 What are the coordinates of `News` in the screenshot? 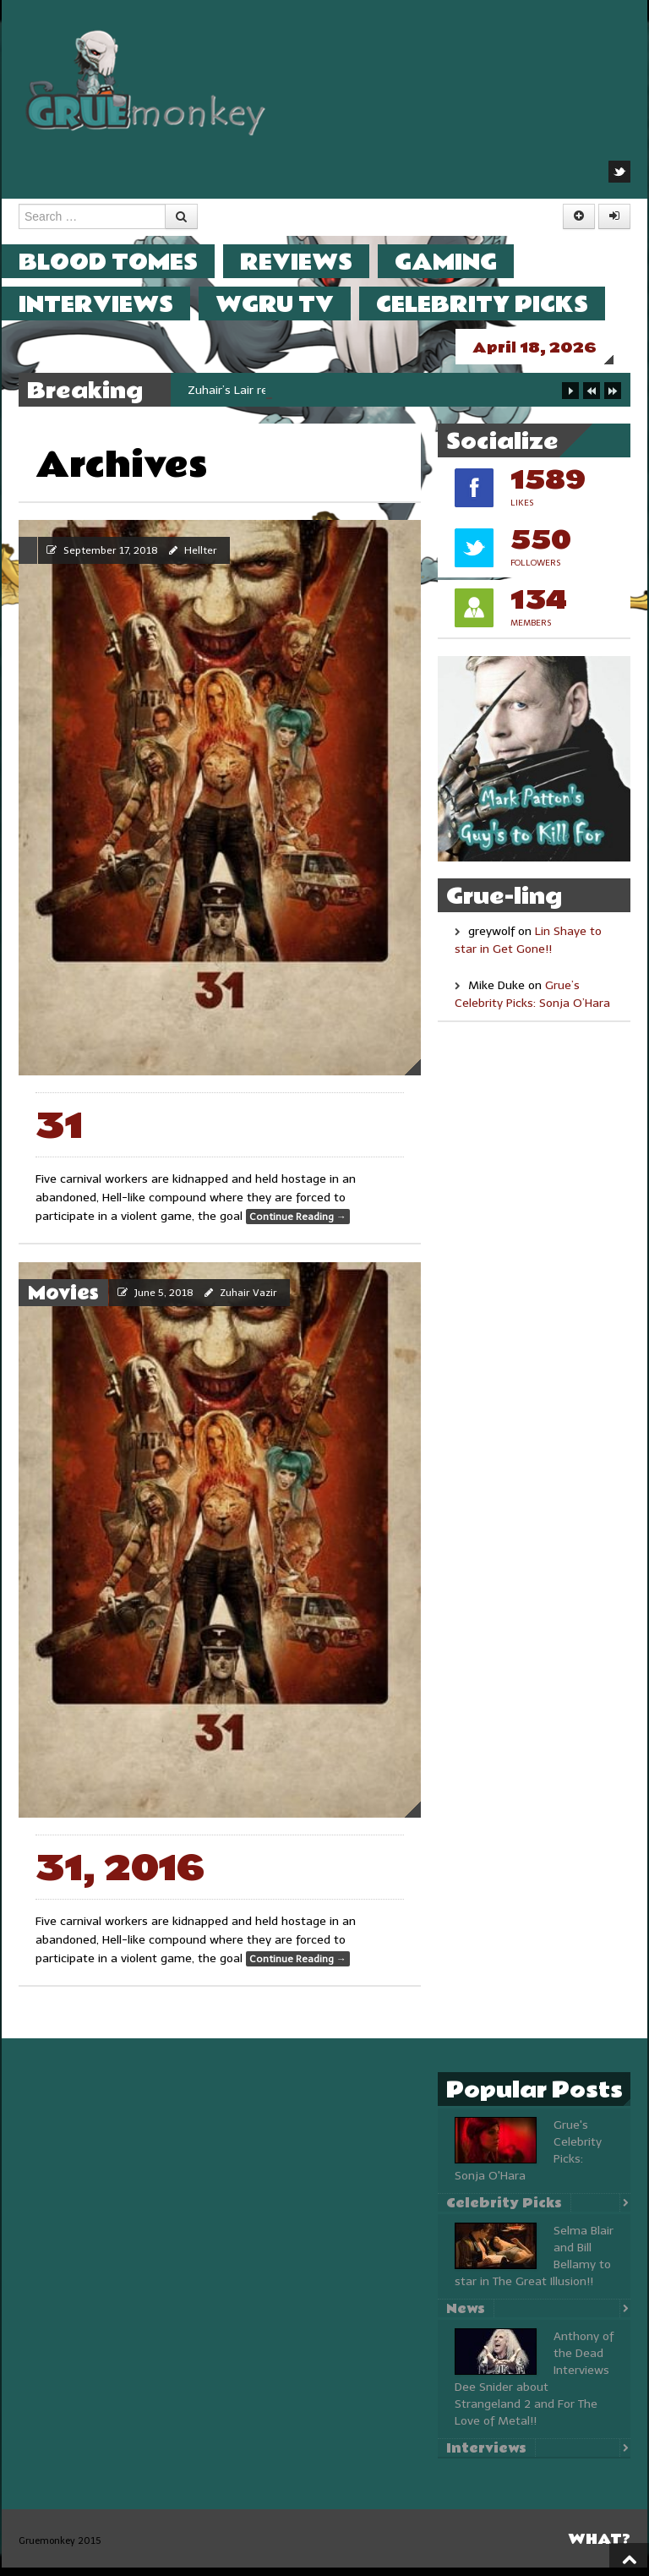 It's located at (465, 2317).